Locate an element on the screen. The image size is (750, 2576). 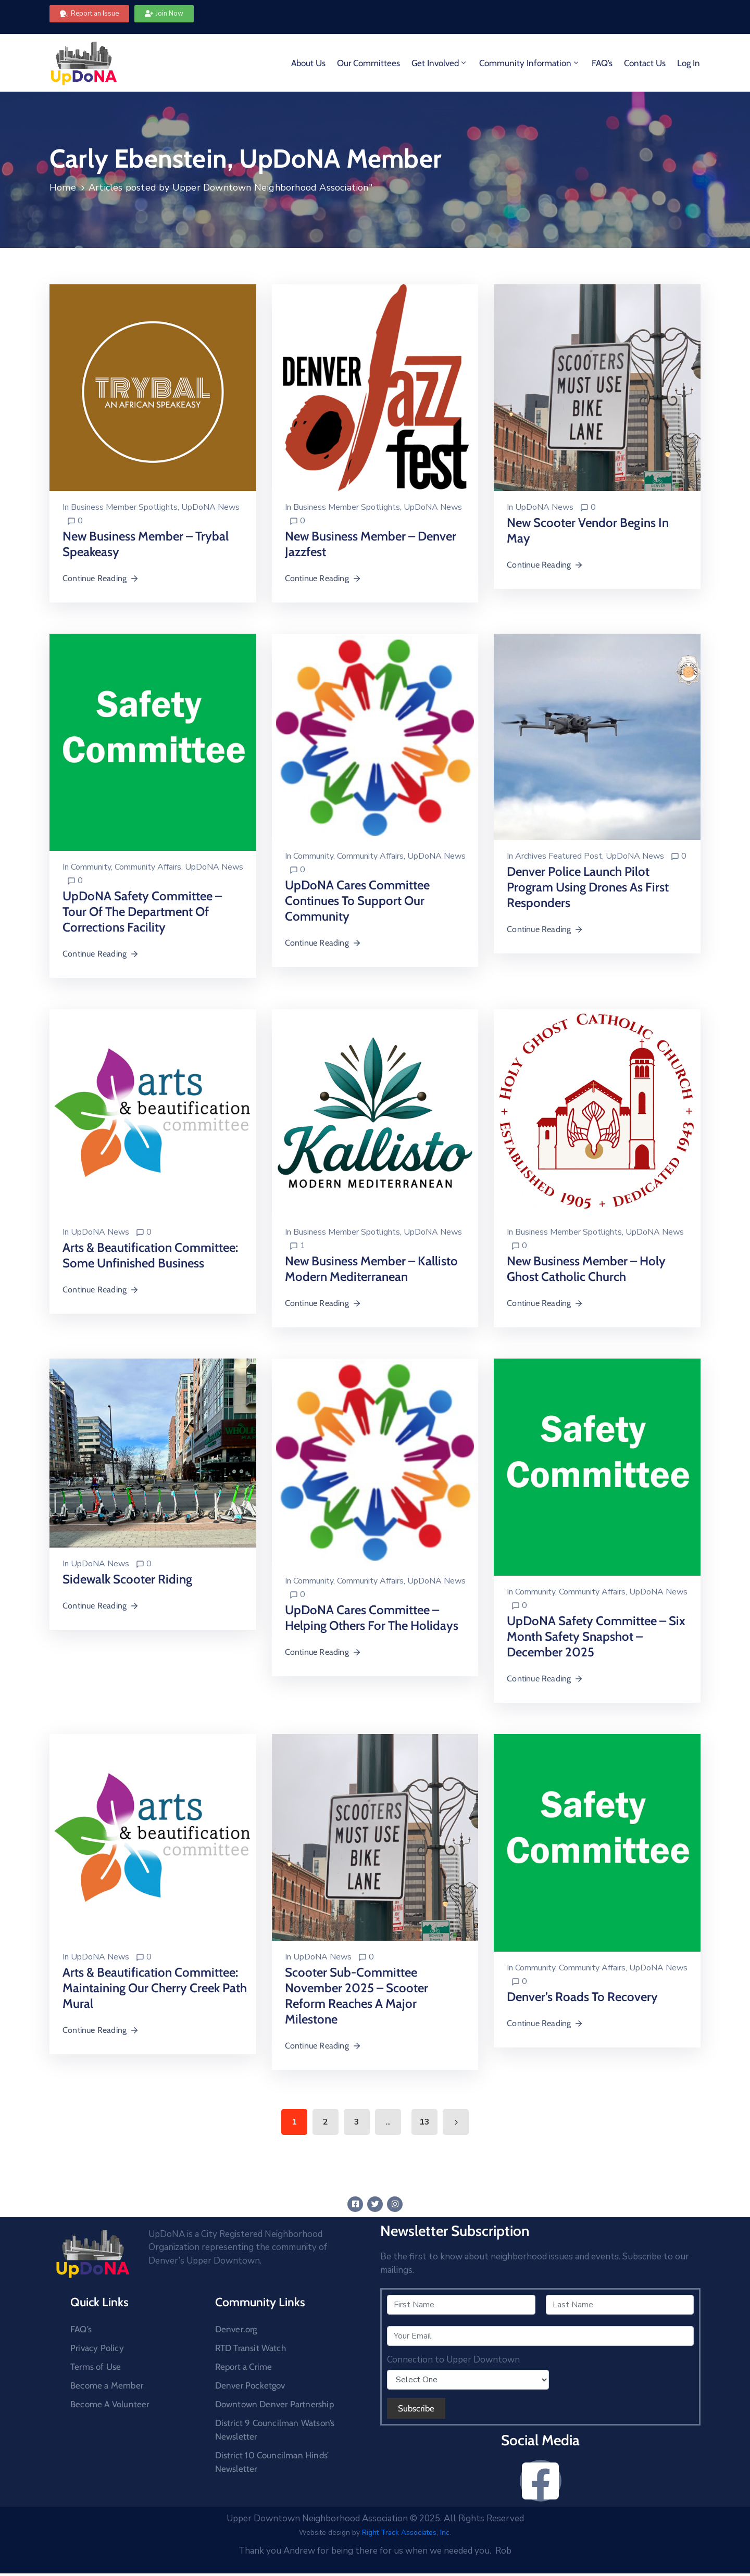
Denver Pocketgov is located at coordinates (250, 2385).